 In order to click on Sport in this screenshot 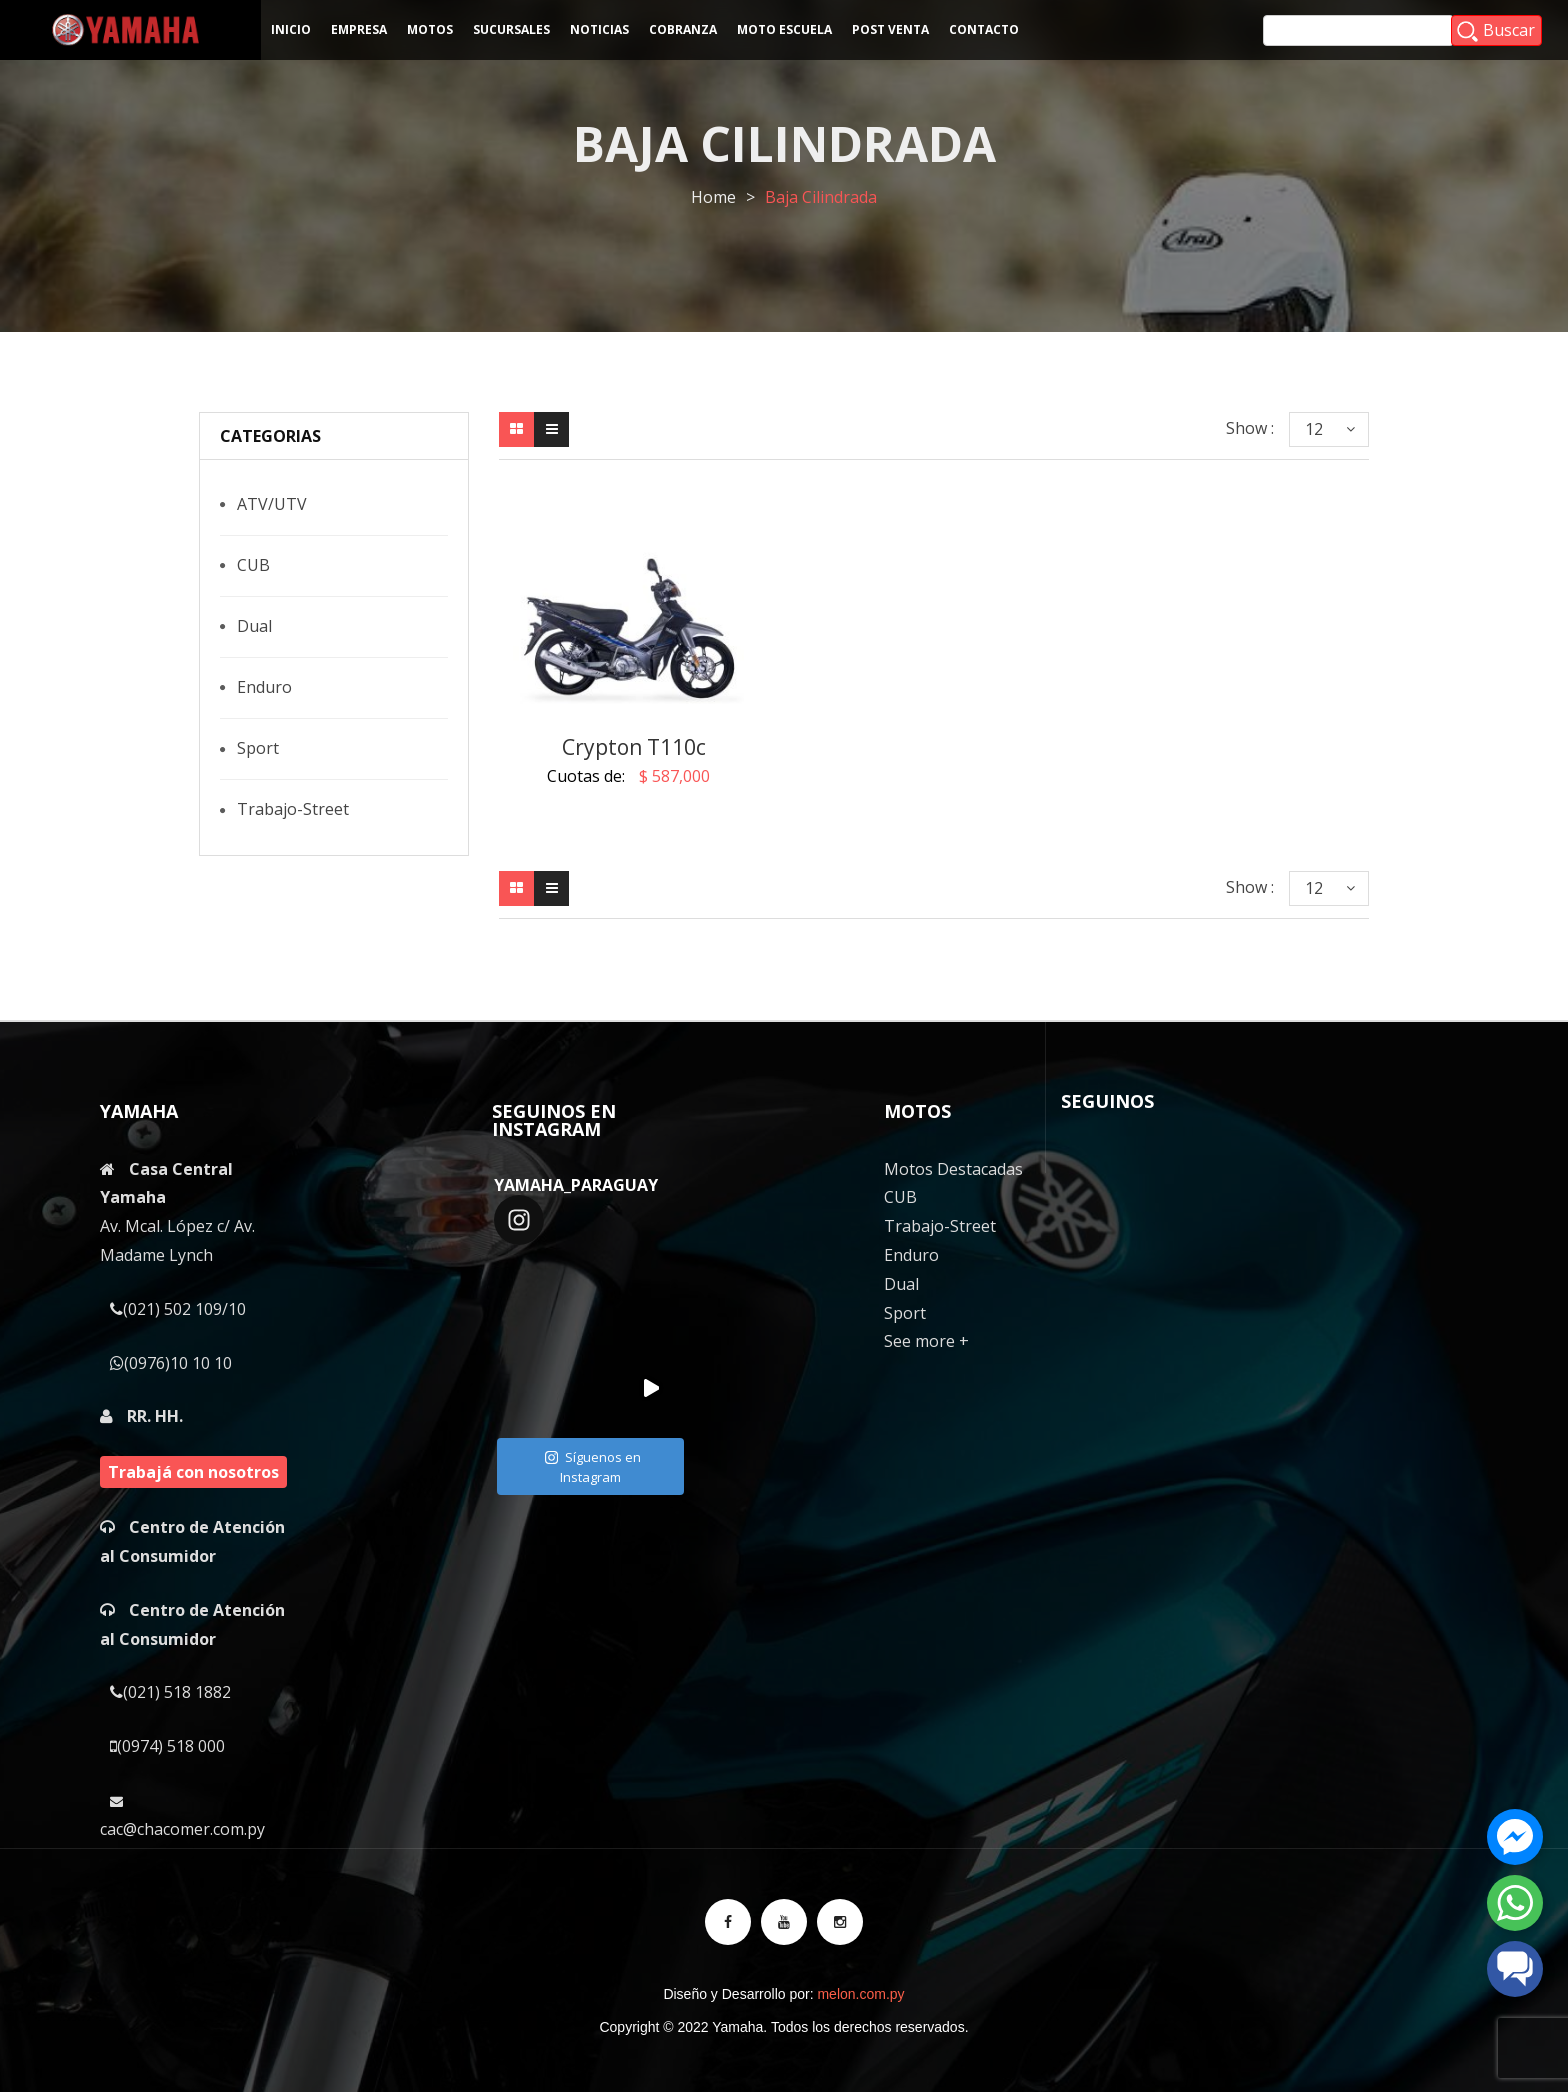, I will do `click(256, 748)`.